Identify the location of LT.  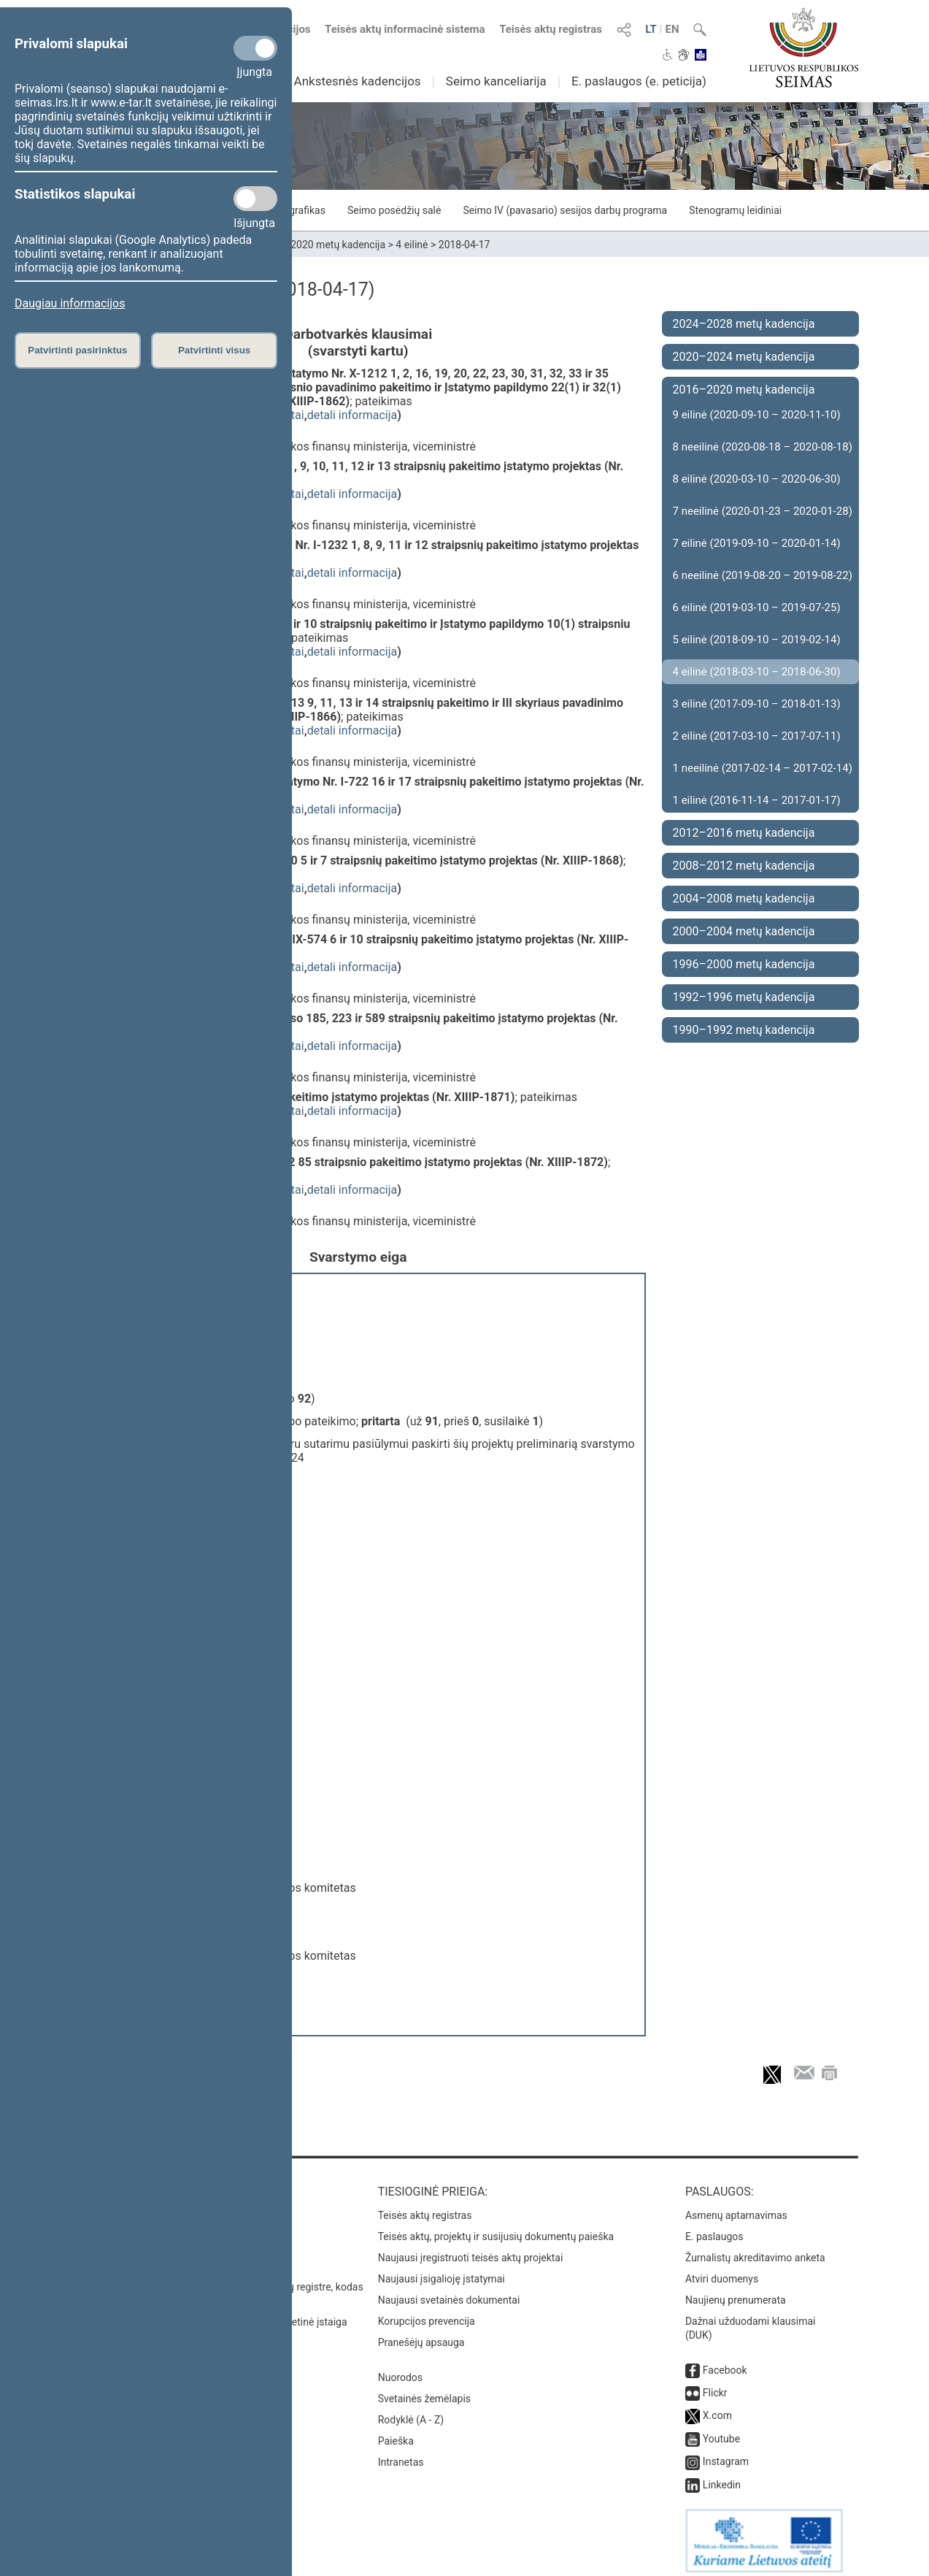
(651, 29).